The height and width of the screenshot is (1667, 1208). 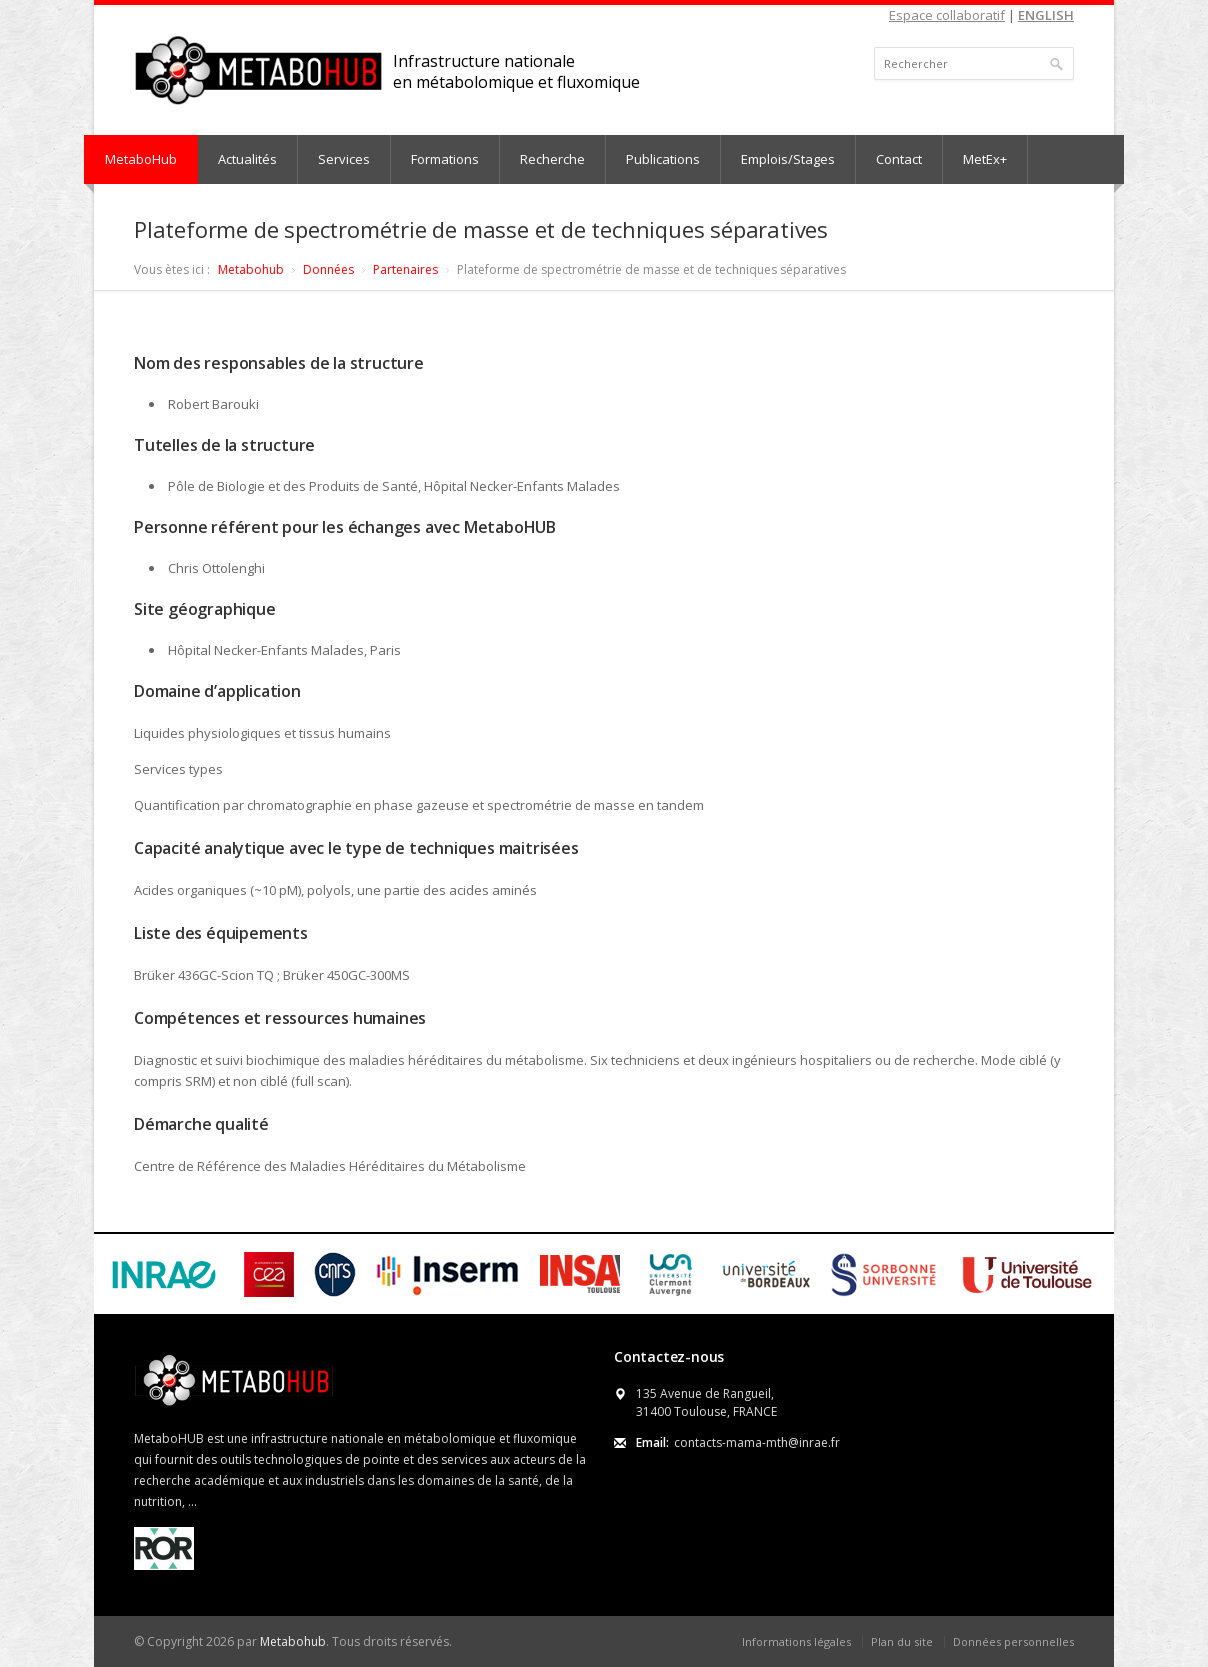 What do you see at coordinates (1013, 1641) in the screenshot?
I see `Données personnelles` at bounding box center [1013, 1641].